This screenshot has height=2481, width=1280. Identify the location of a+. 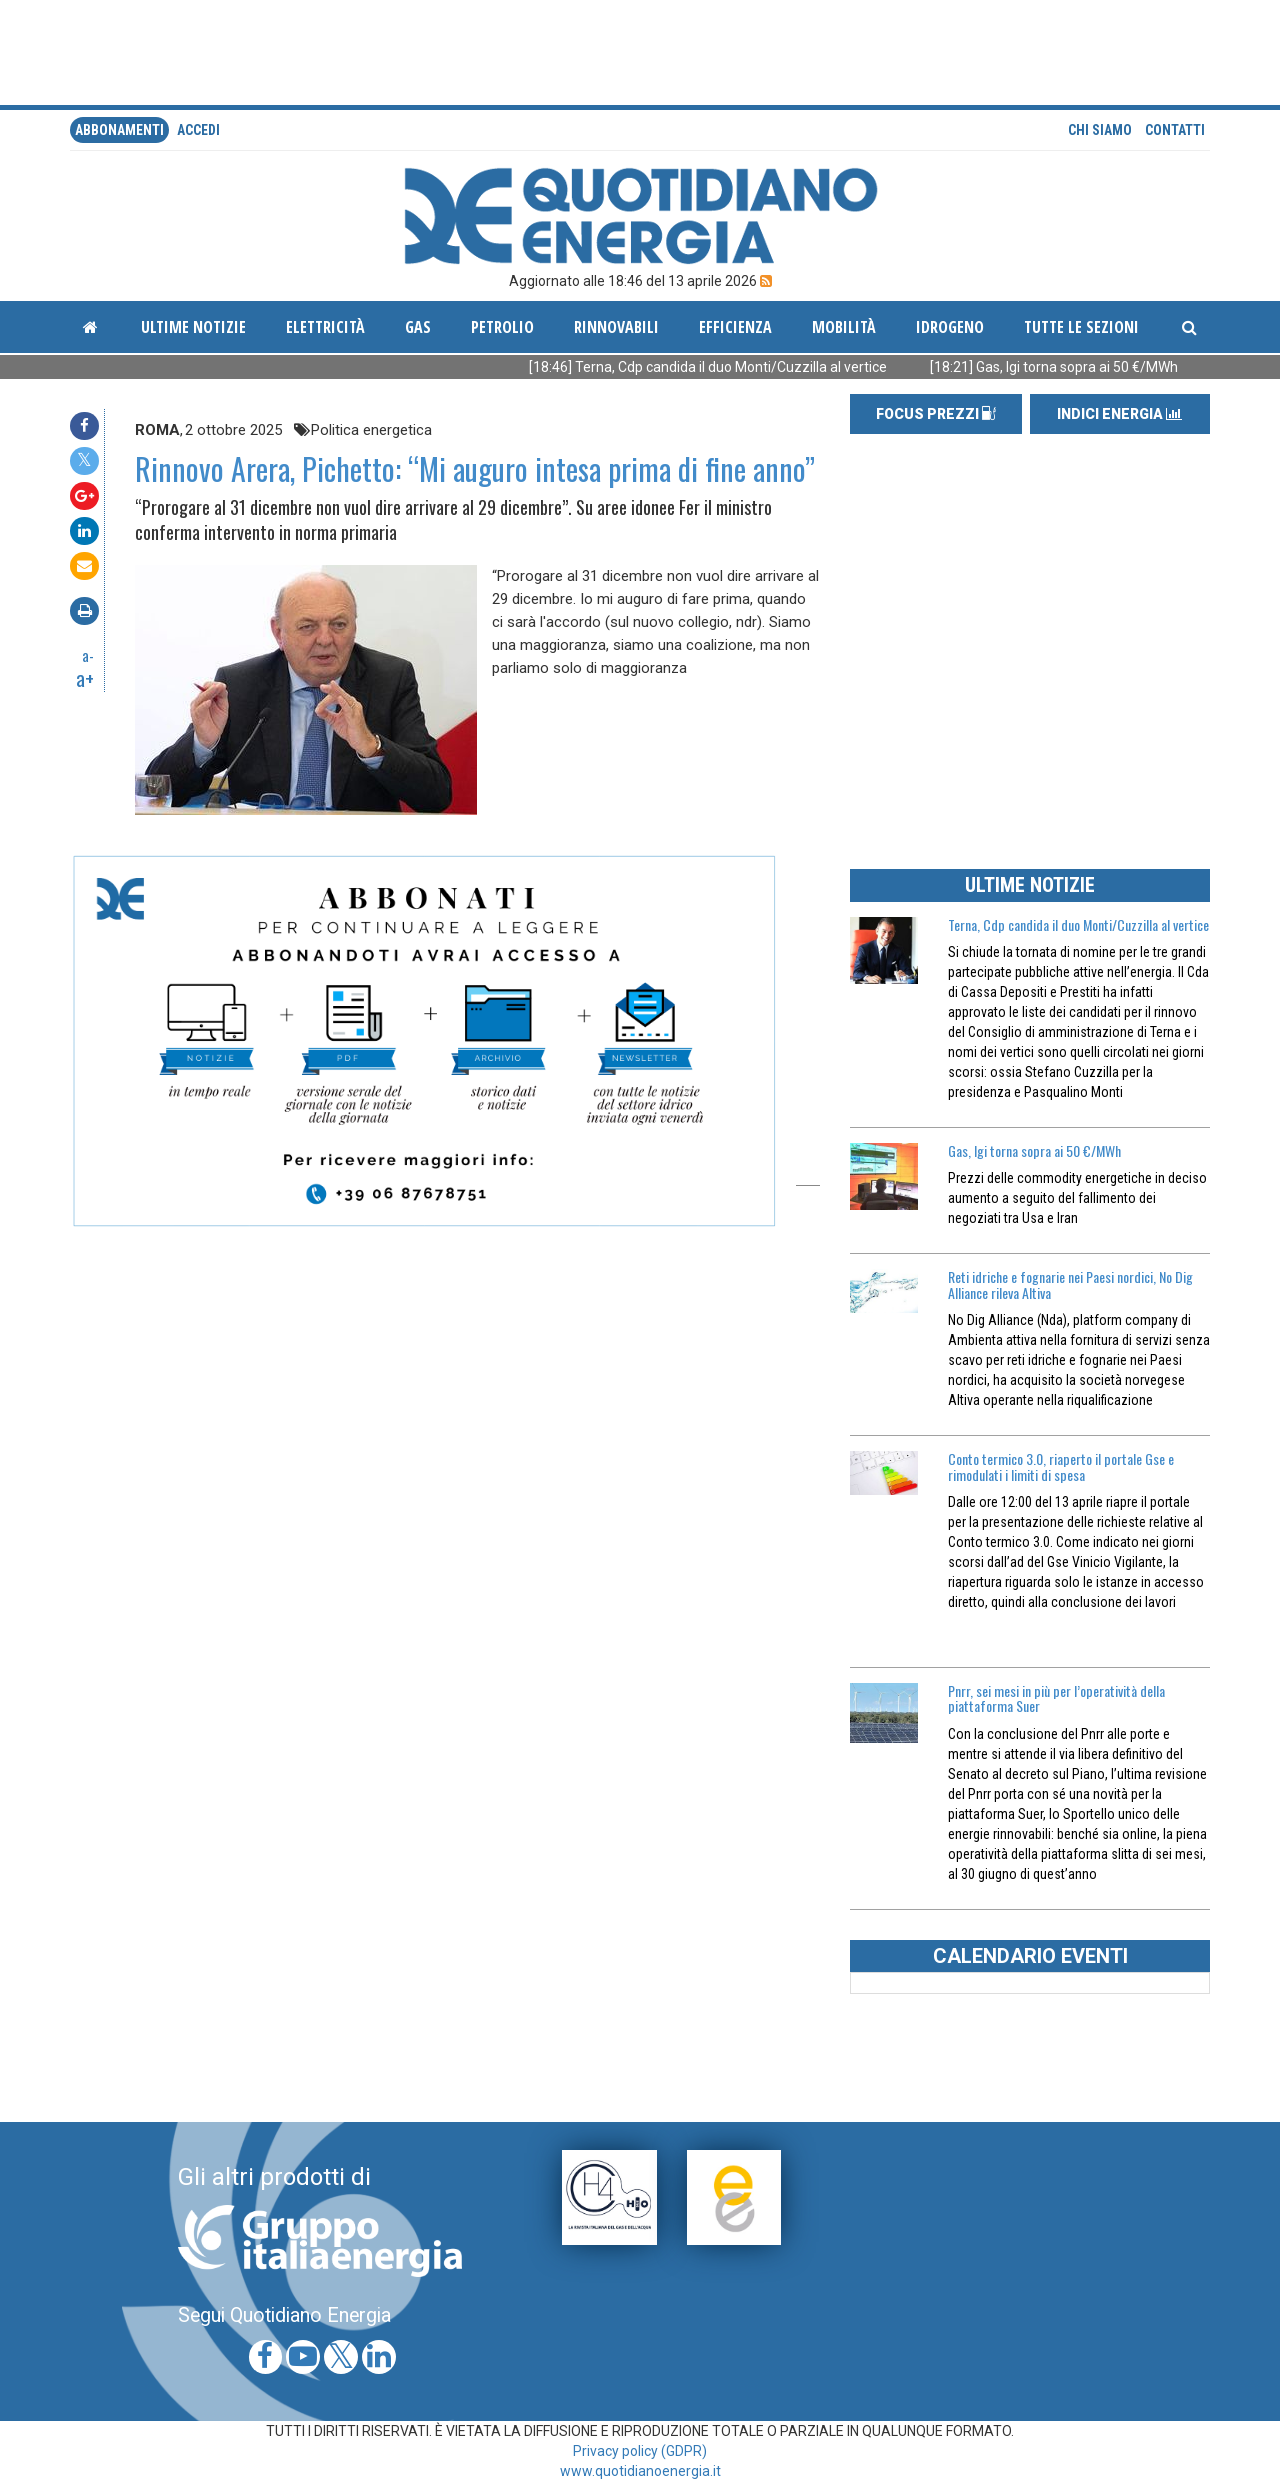
(85, 678).